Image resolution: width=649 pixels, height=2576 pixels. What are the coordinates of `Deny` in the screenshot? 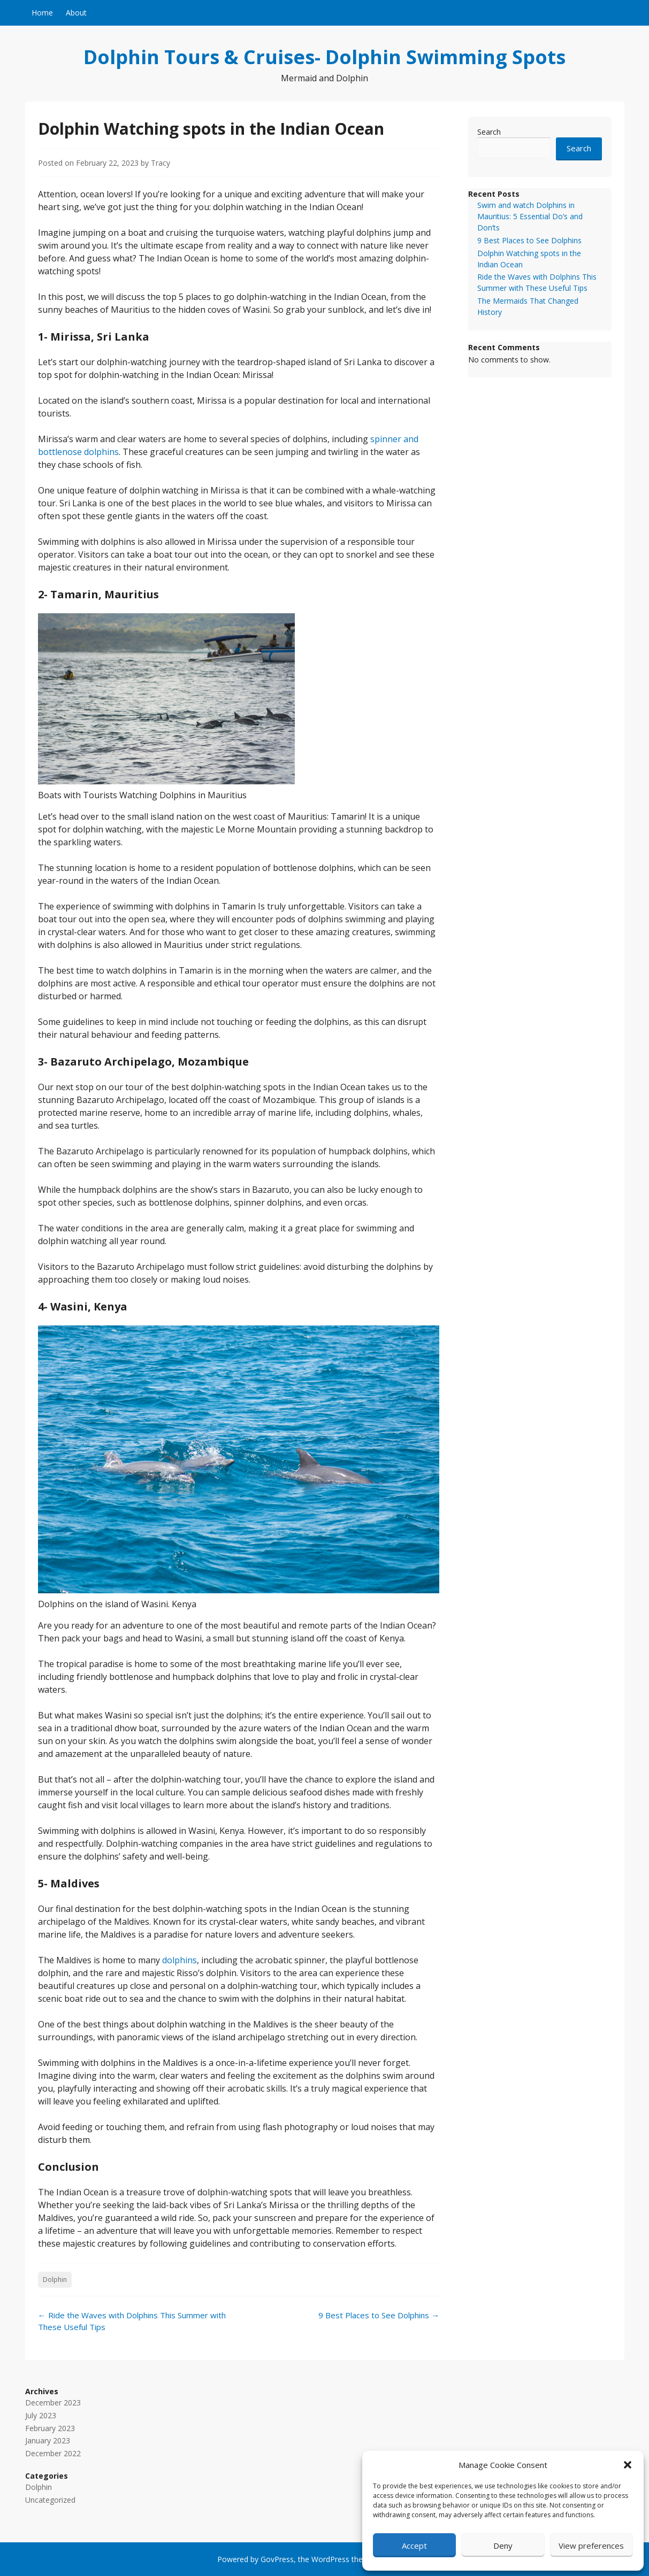 It's located at (503, 2545).